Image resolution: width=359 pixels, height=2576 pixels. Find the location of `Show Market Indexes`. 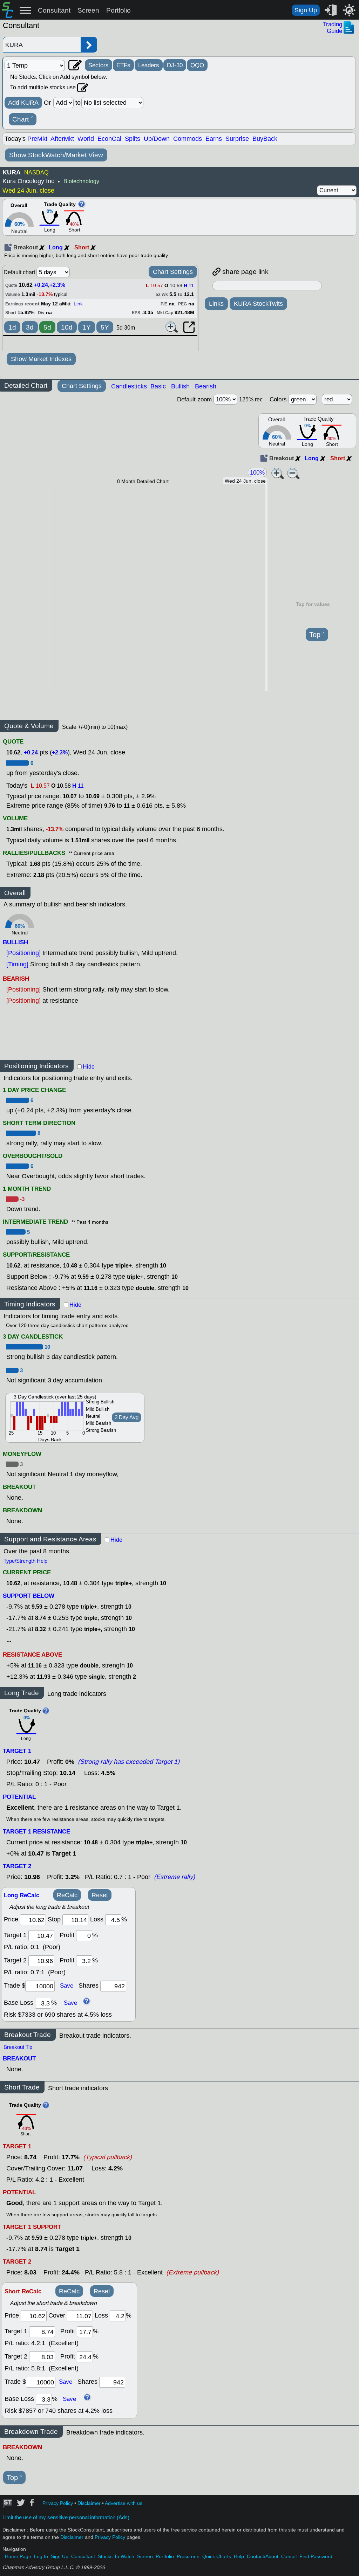

Show Market Indexes is located at coordinates (41, 359).